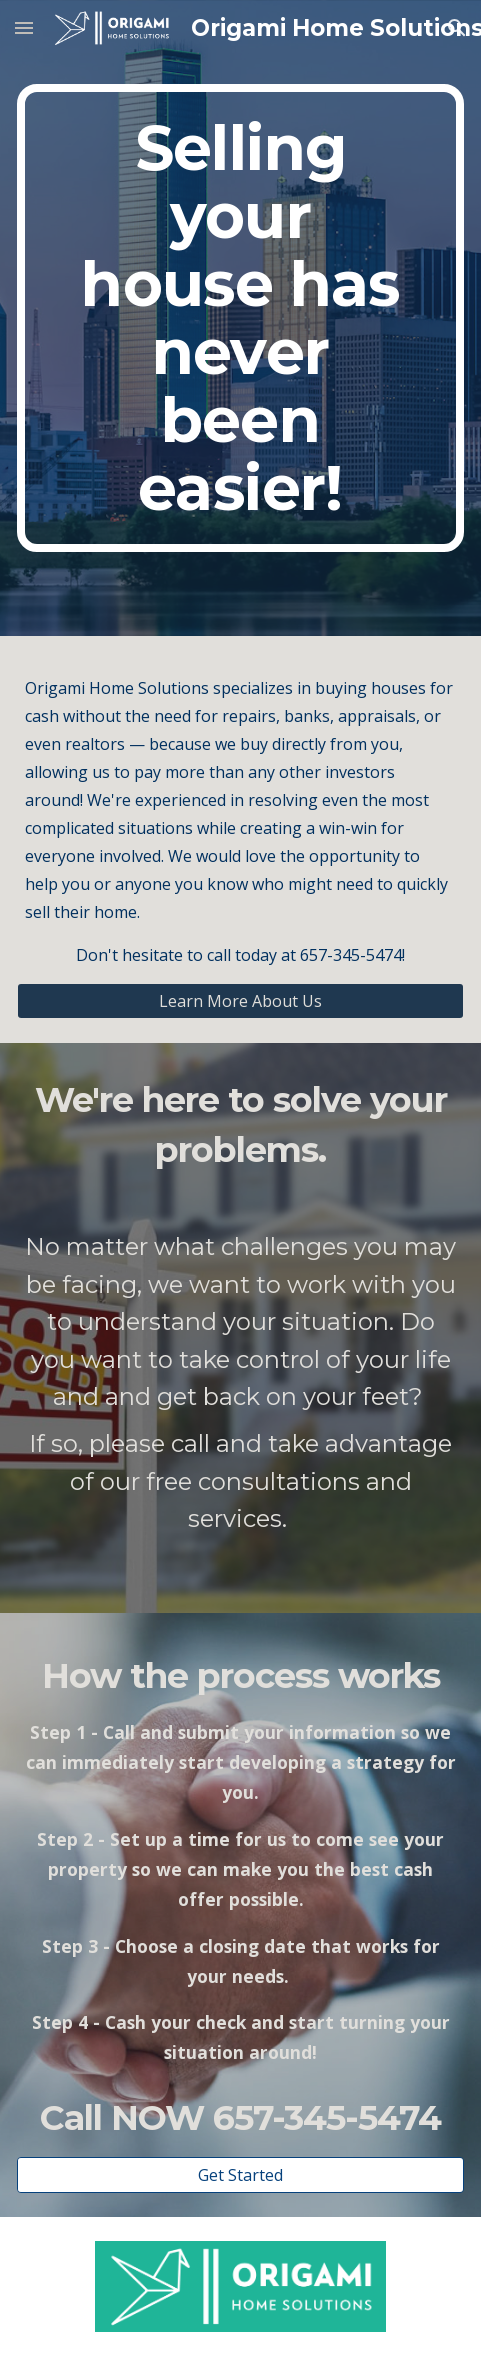 This screenshot has width=481, height=2356. I want to click on [Learn More About Us], so click(240, 1001).